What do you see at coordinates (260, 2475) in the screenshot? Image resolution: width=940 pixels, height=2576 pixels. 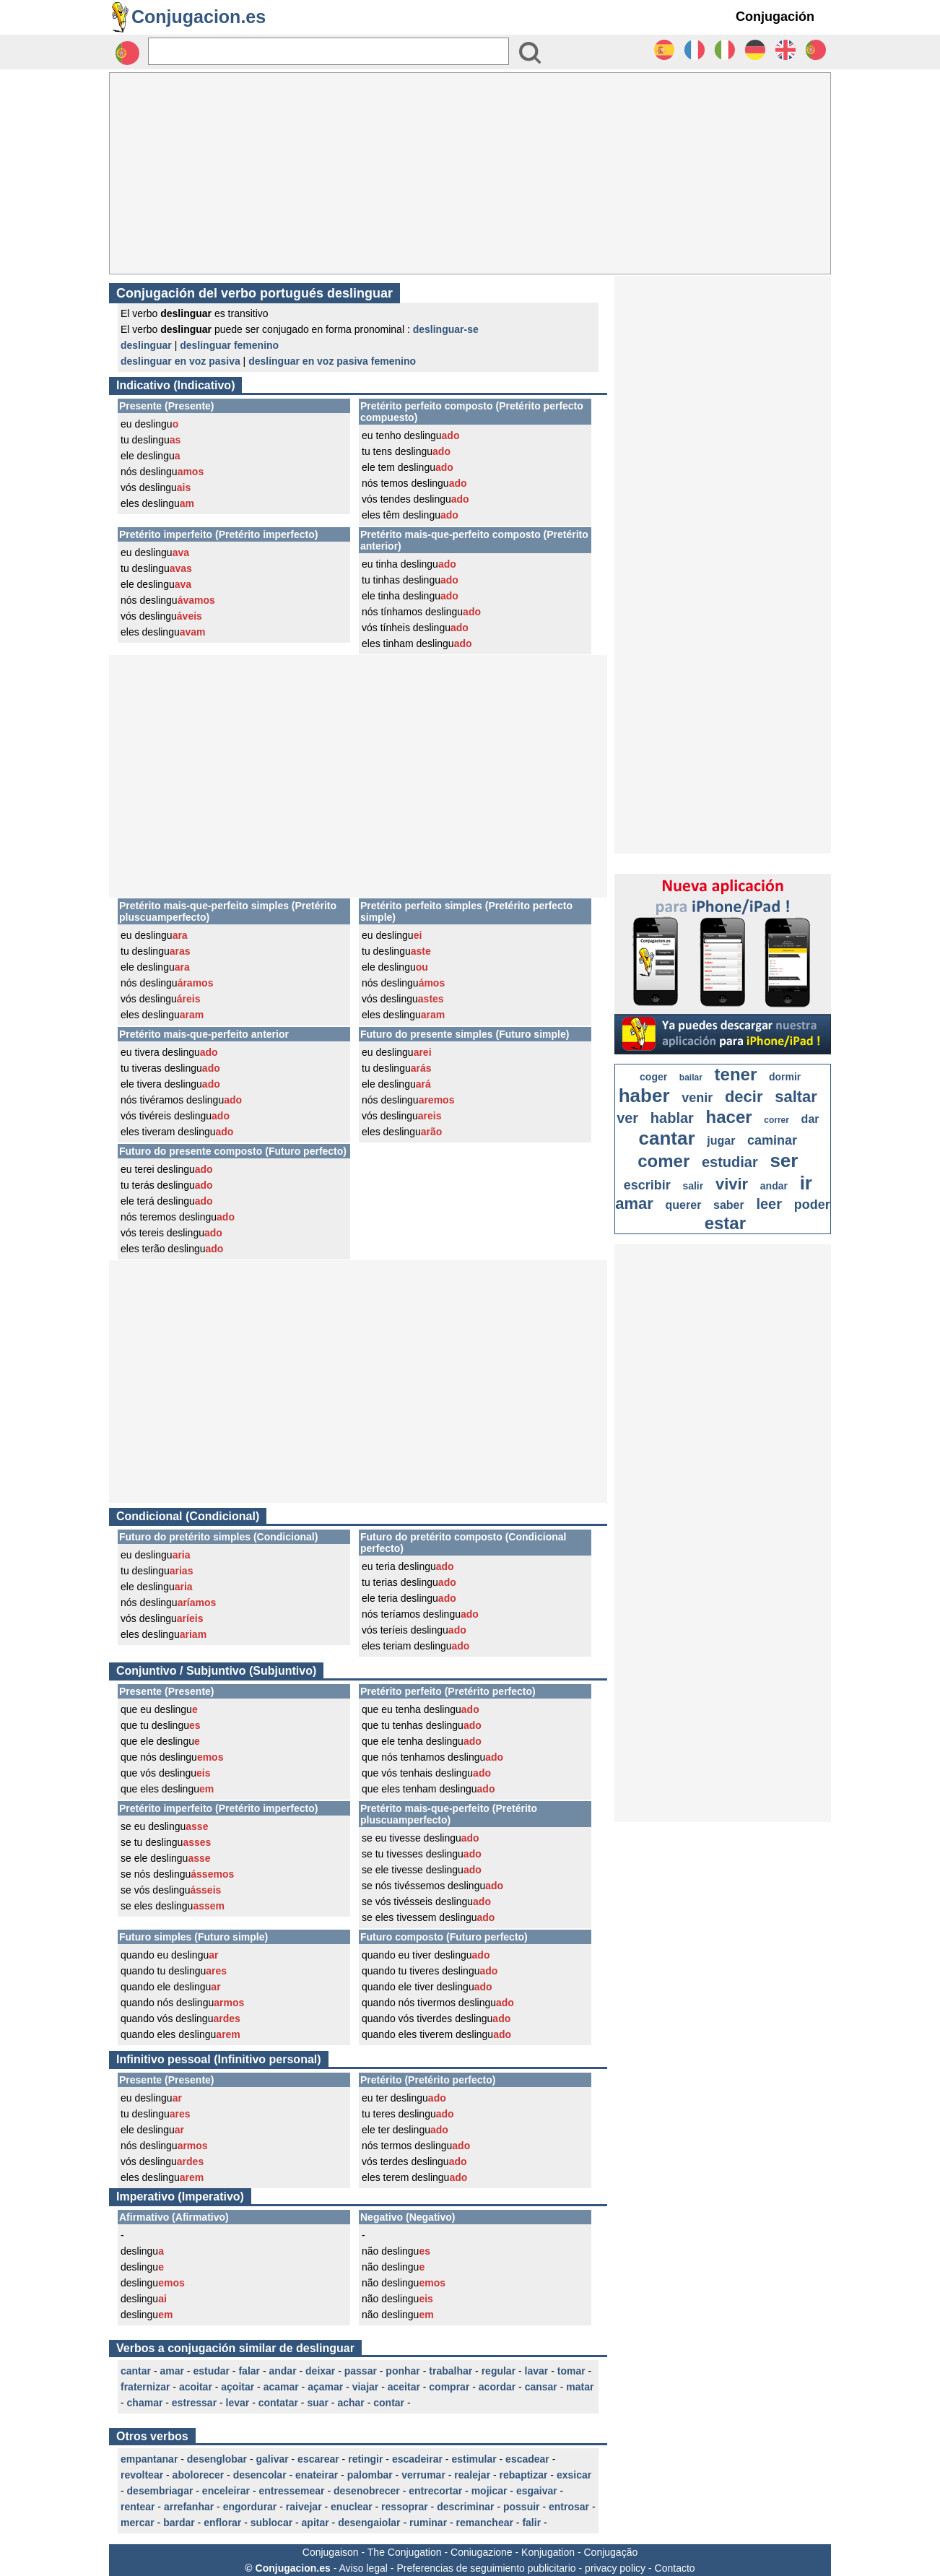 I see `desencolar` at bounding box center [260, 2475].